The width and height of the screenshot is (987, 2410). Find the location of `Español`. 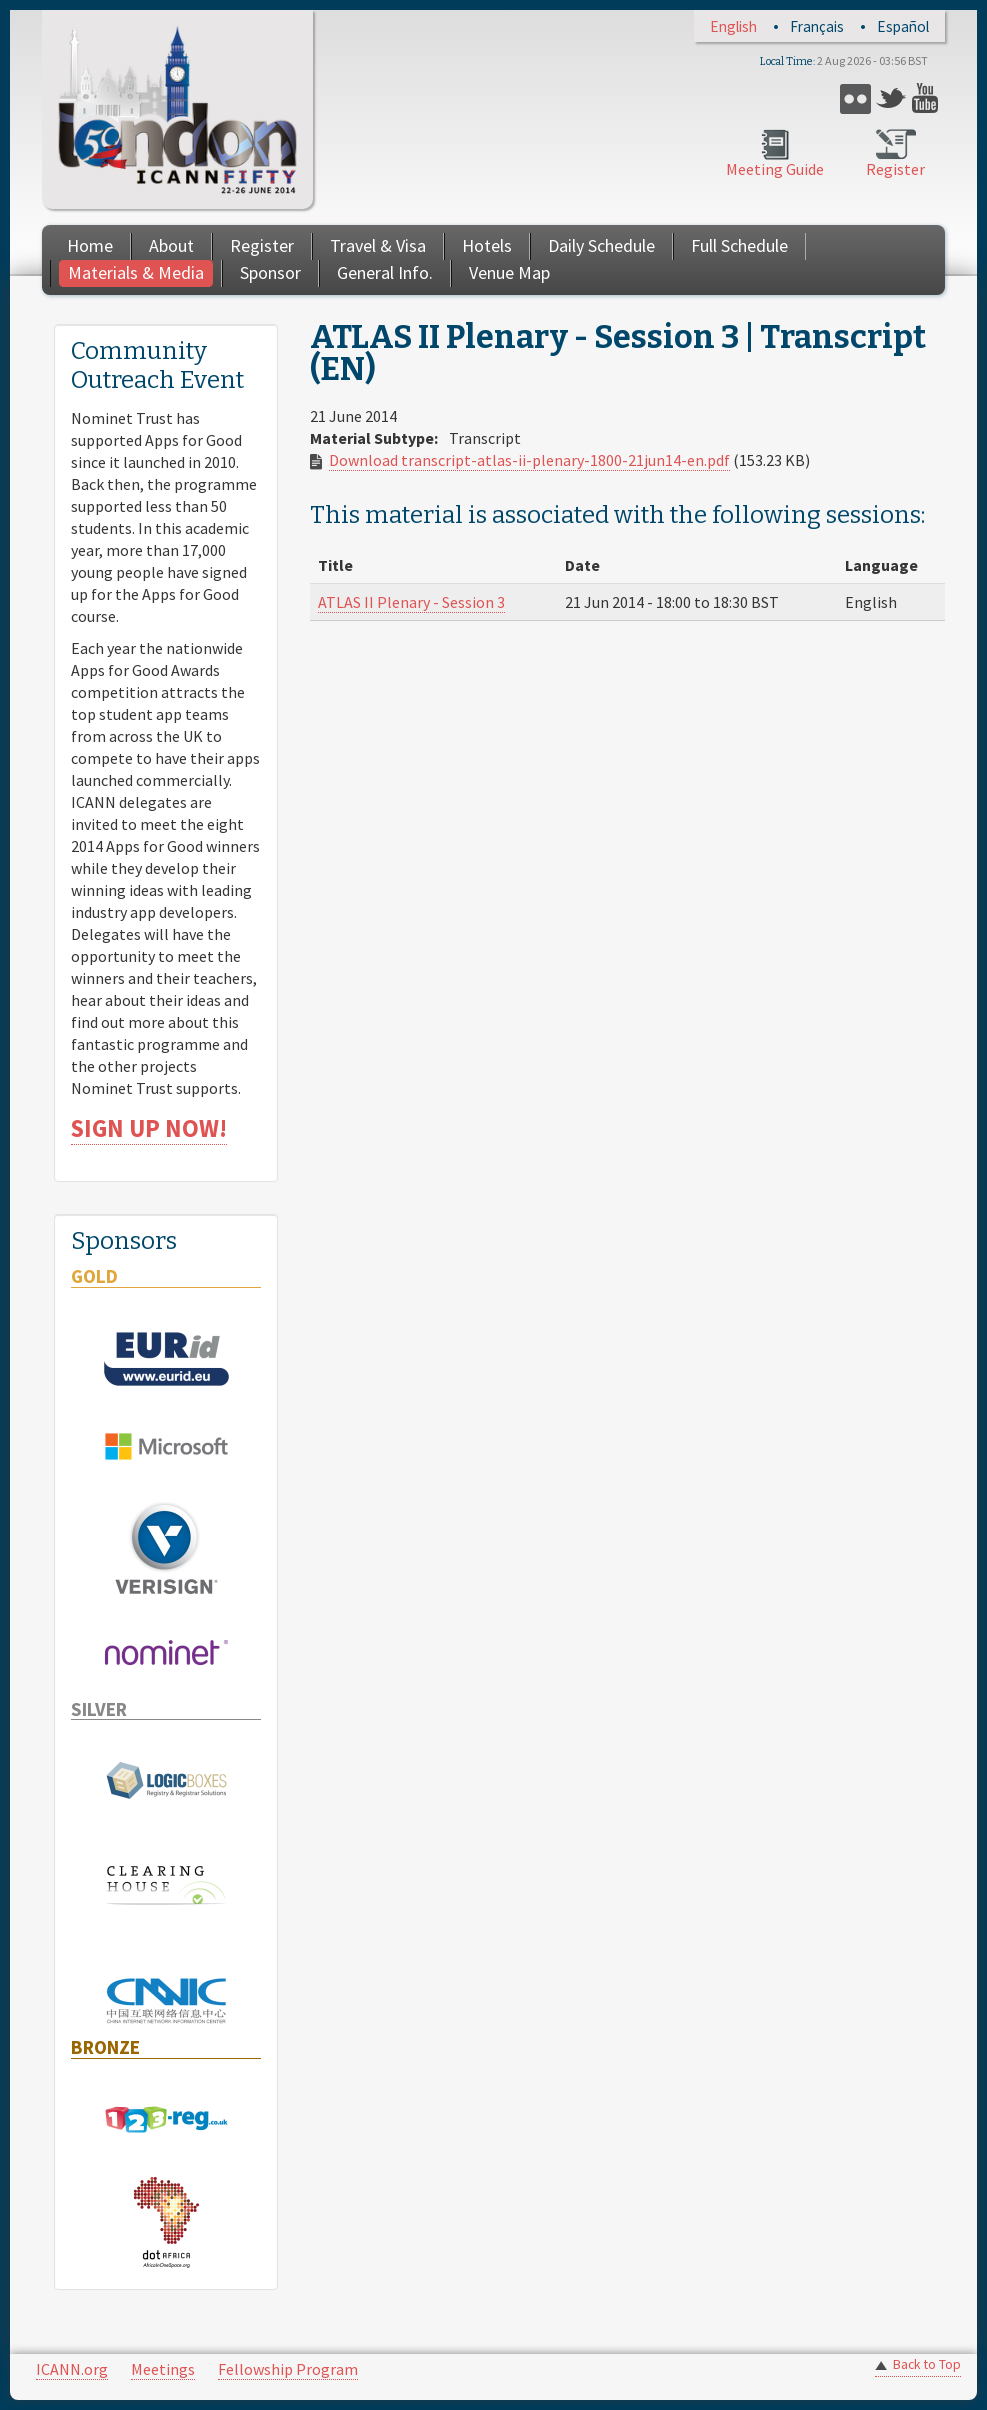

Español is located at coordinates (903, 26).